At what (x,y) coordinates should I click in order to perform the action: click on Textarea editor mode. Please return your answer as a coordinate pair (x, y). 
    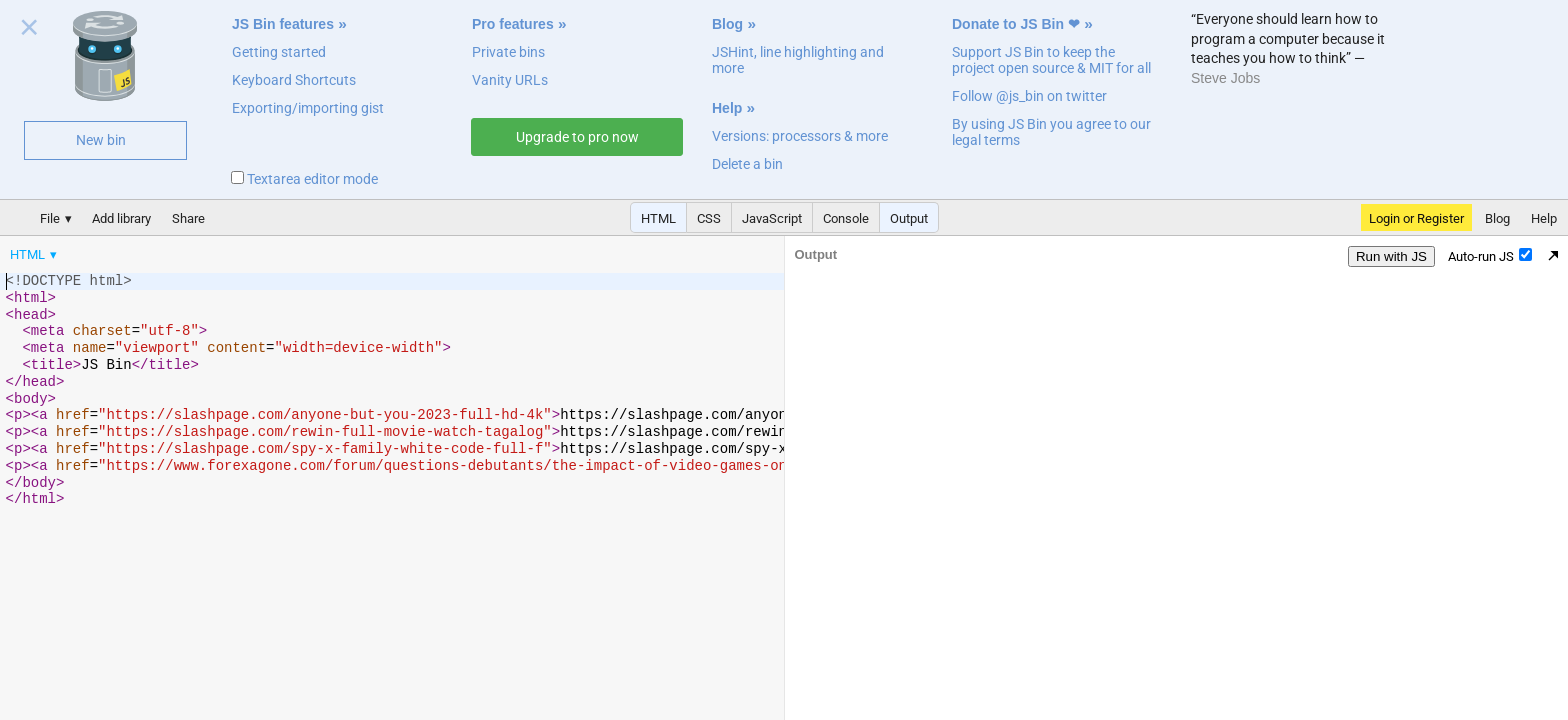
    Looking at the image, I should click on (304, 179).